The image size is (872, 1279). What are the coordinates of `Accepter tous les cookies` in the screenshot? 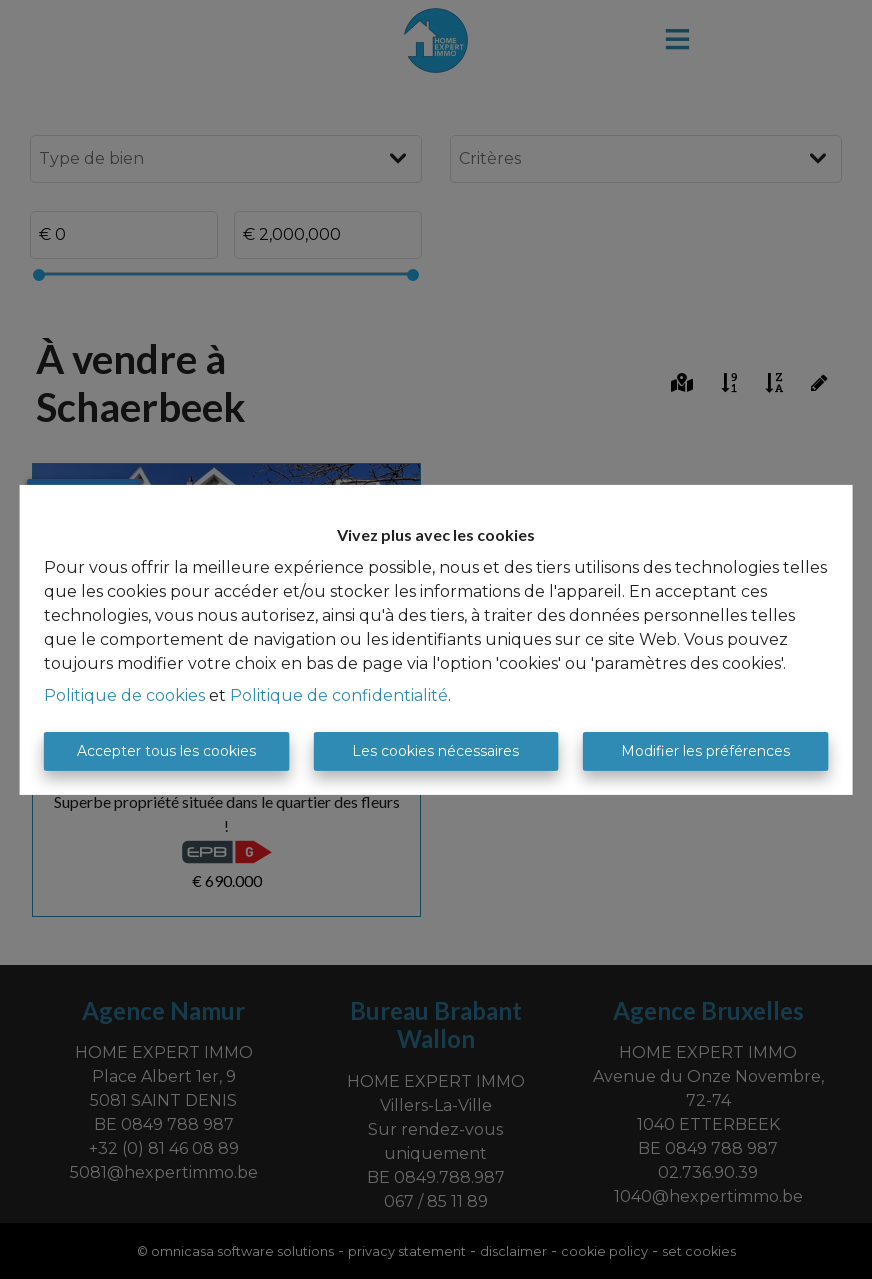 It's located at (166, 751).